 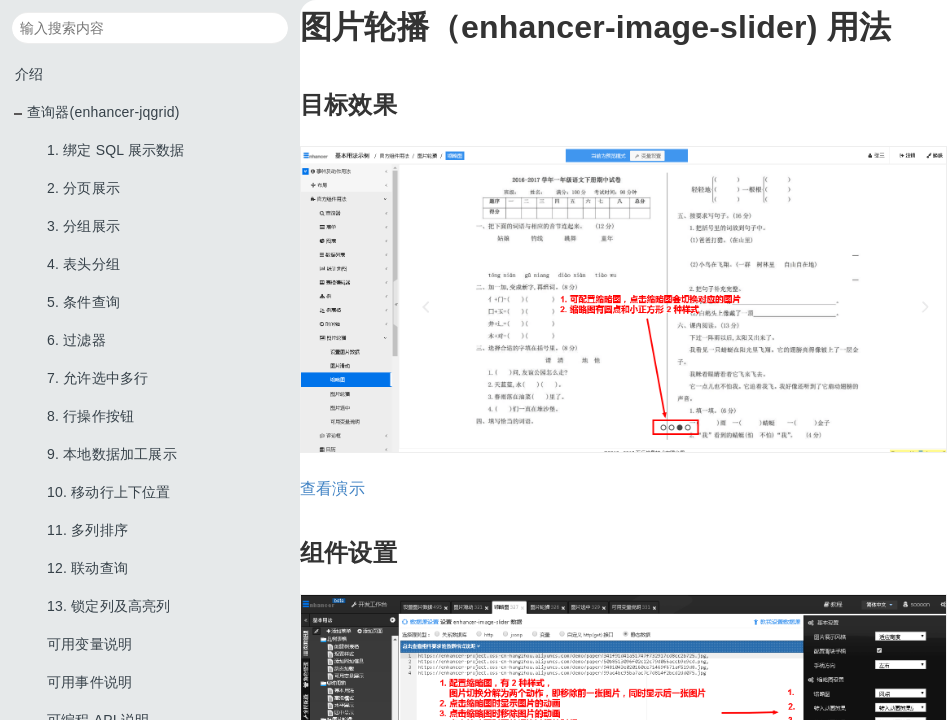 What do you see at coordinates (116, 150) in the screenshot?
I see `1. 绑定 SQL 展示数据` at bounding box center [116, 150].